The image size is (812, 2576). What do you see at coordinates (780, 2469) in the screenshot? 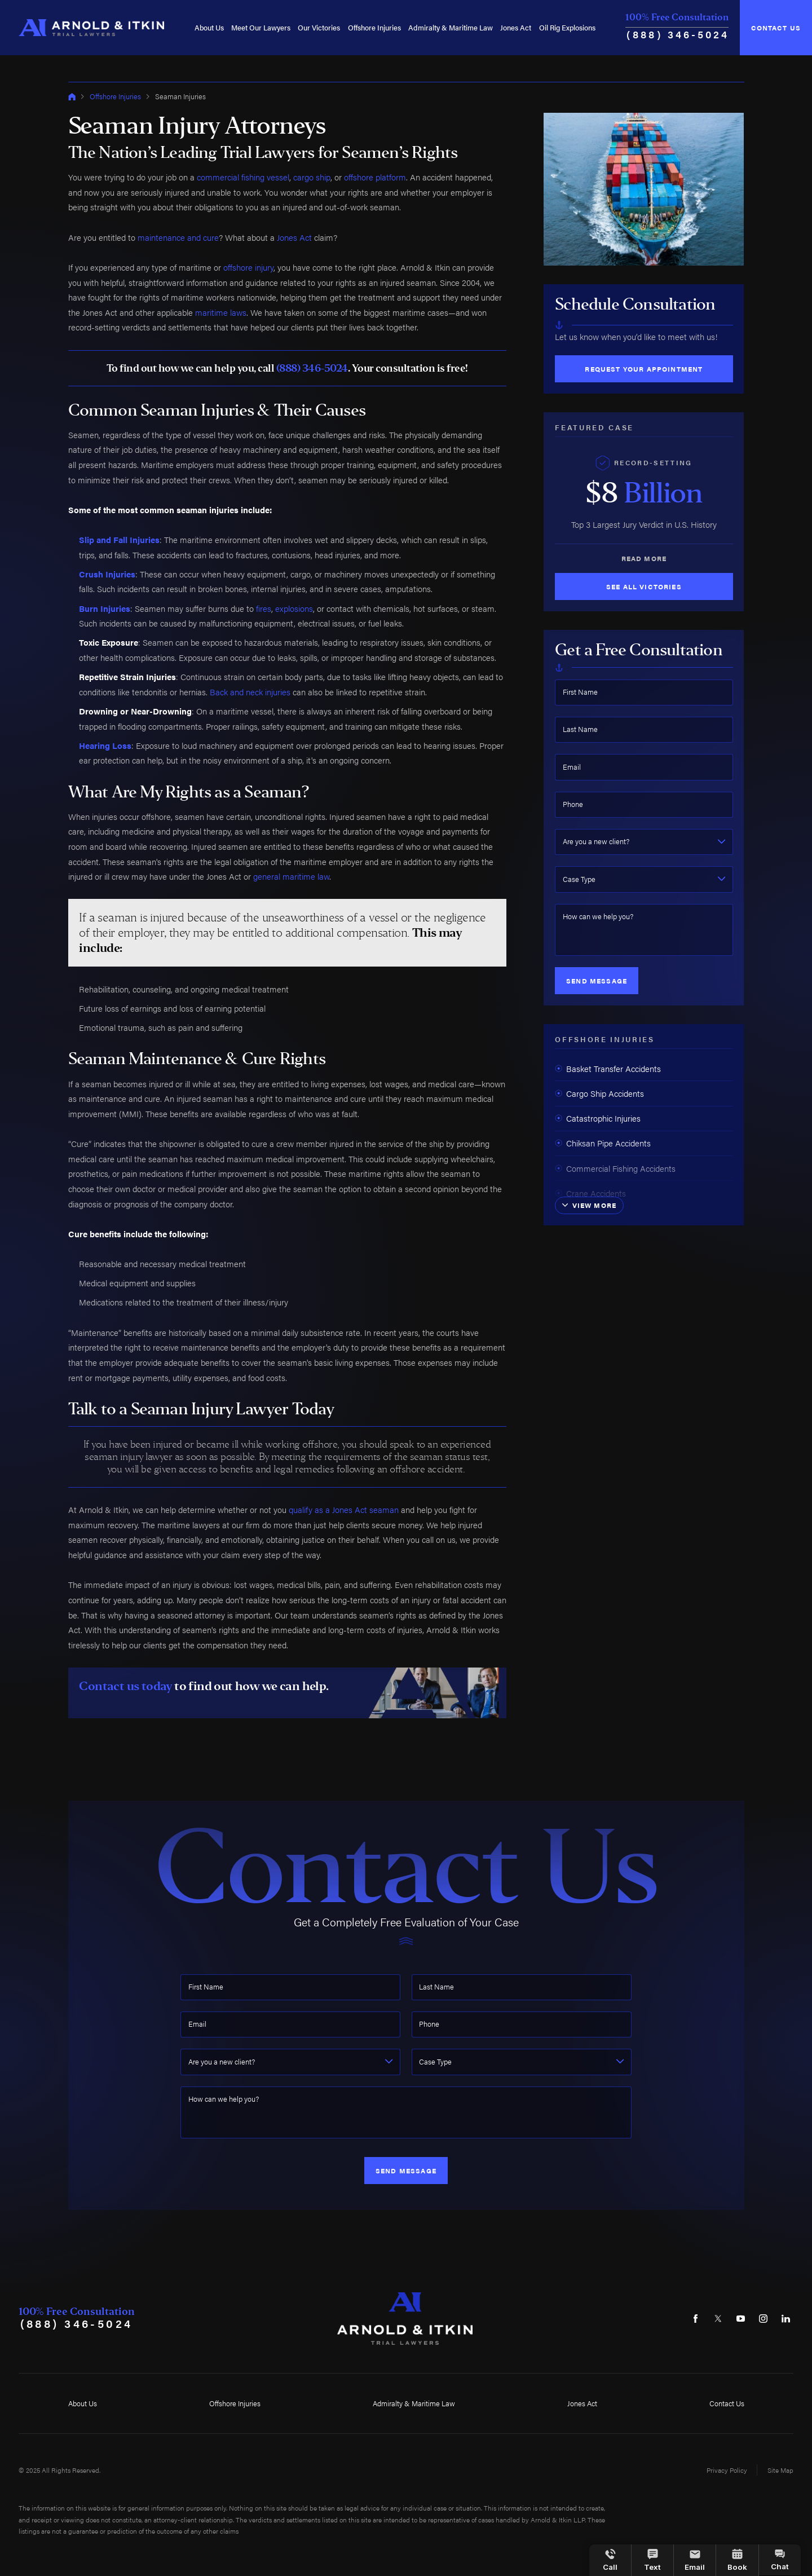
I see `Site Map` at bounding box center [780, 2469].